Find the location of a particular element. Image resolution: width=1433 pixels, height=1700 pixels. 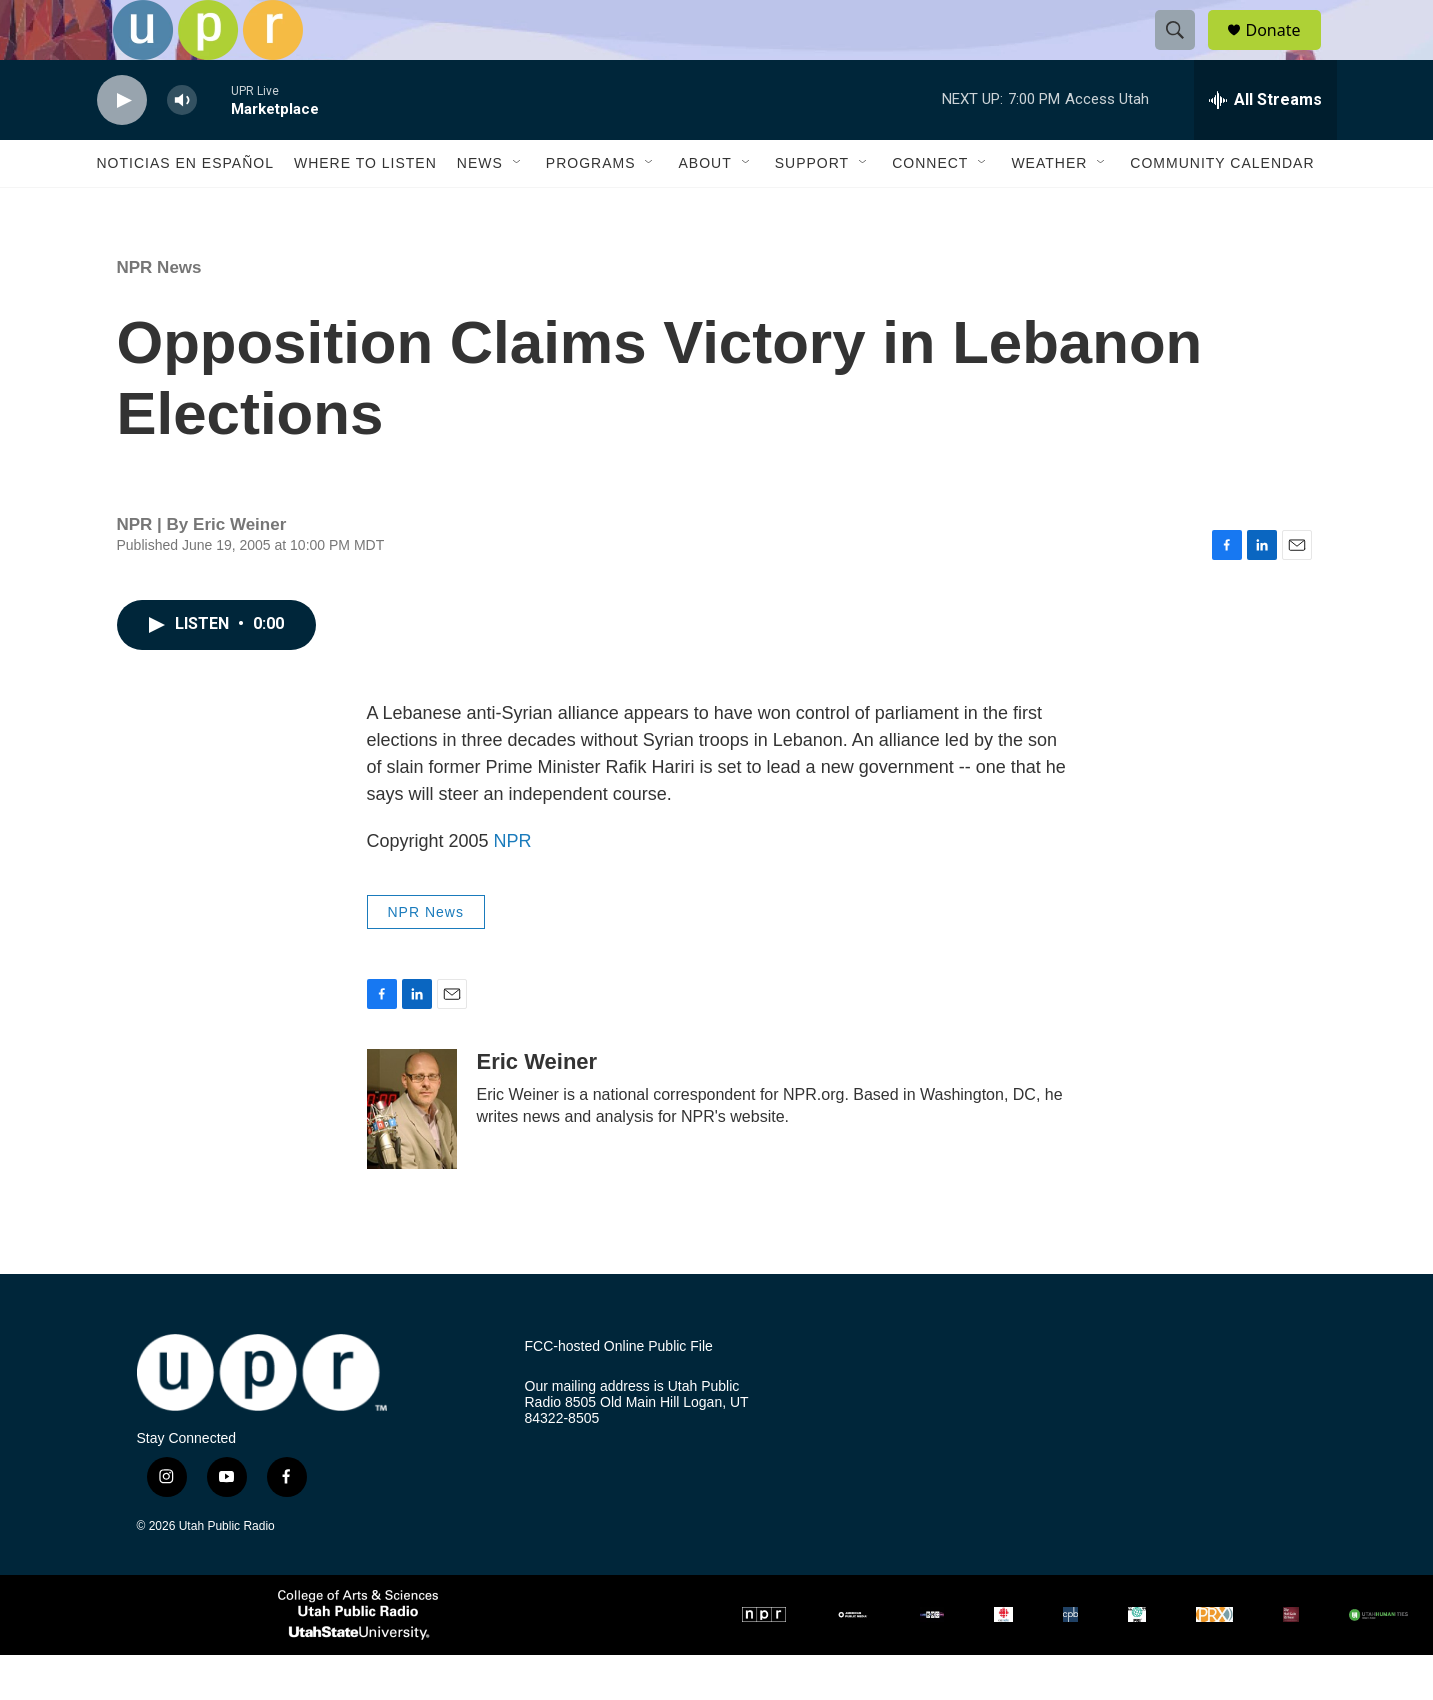

Donate is located at coordinates (1286, 52).